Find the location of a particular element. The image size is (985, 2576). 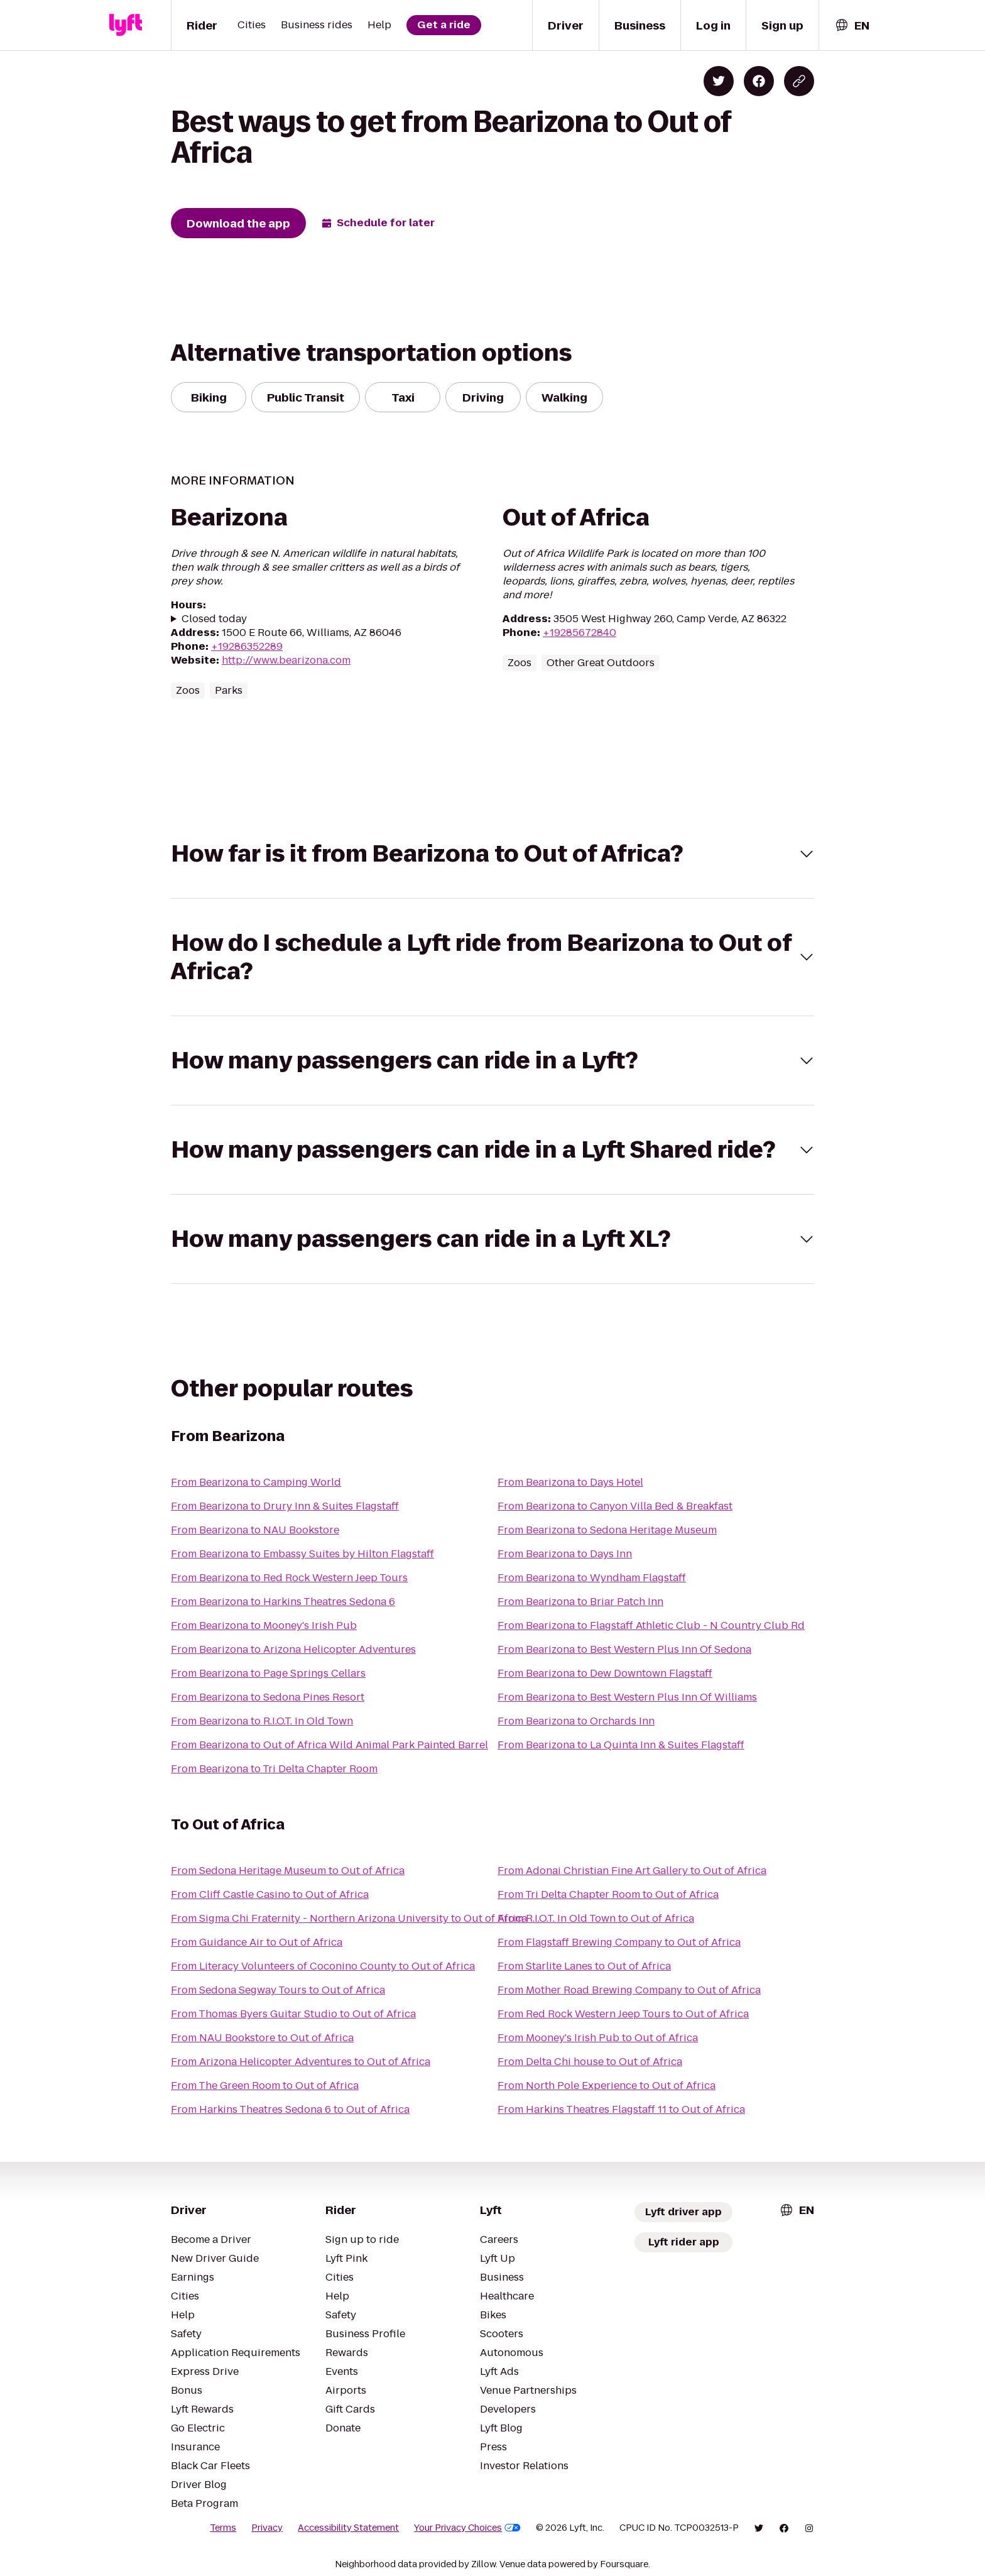

From Adonai Christian Fine Art Gallery to Out of Africa is located at coordinates (632, 1870).